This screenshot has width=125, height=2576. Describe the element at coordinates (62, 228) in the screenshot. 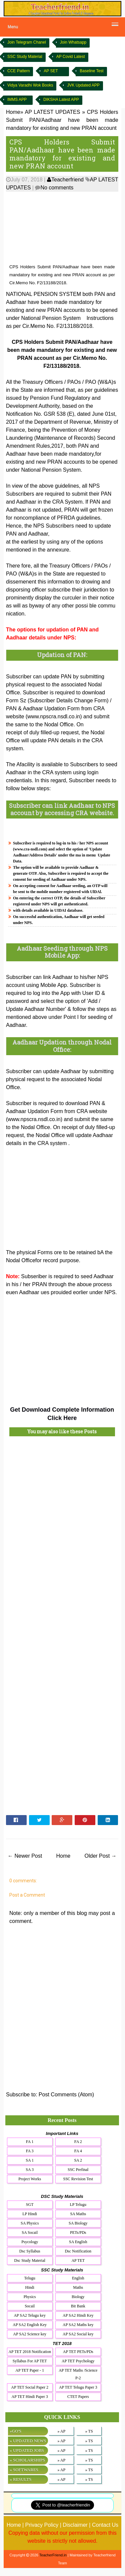

I see `[Advertisement]` at that location.